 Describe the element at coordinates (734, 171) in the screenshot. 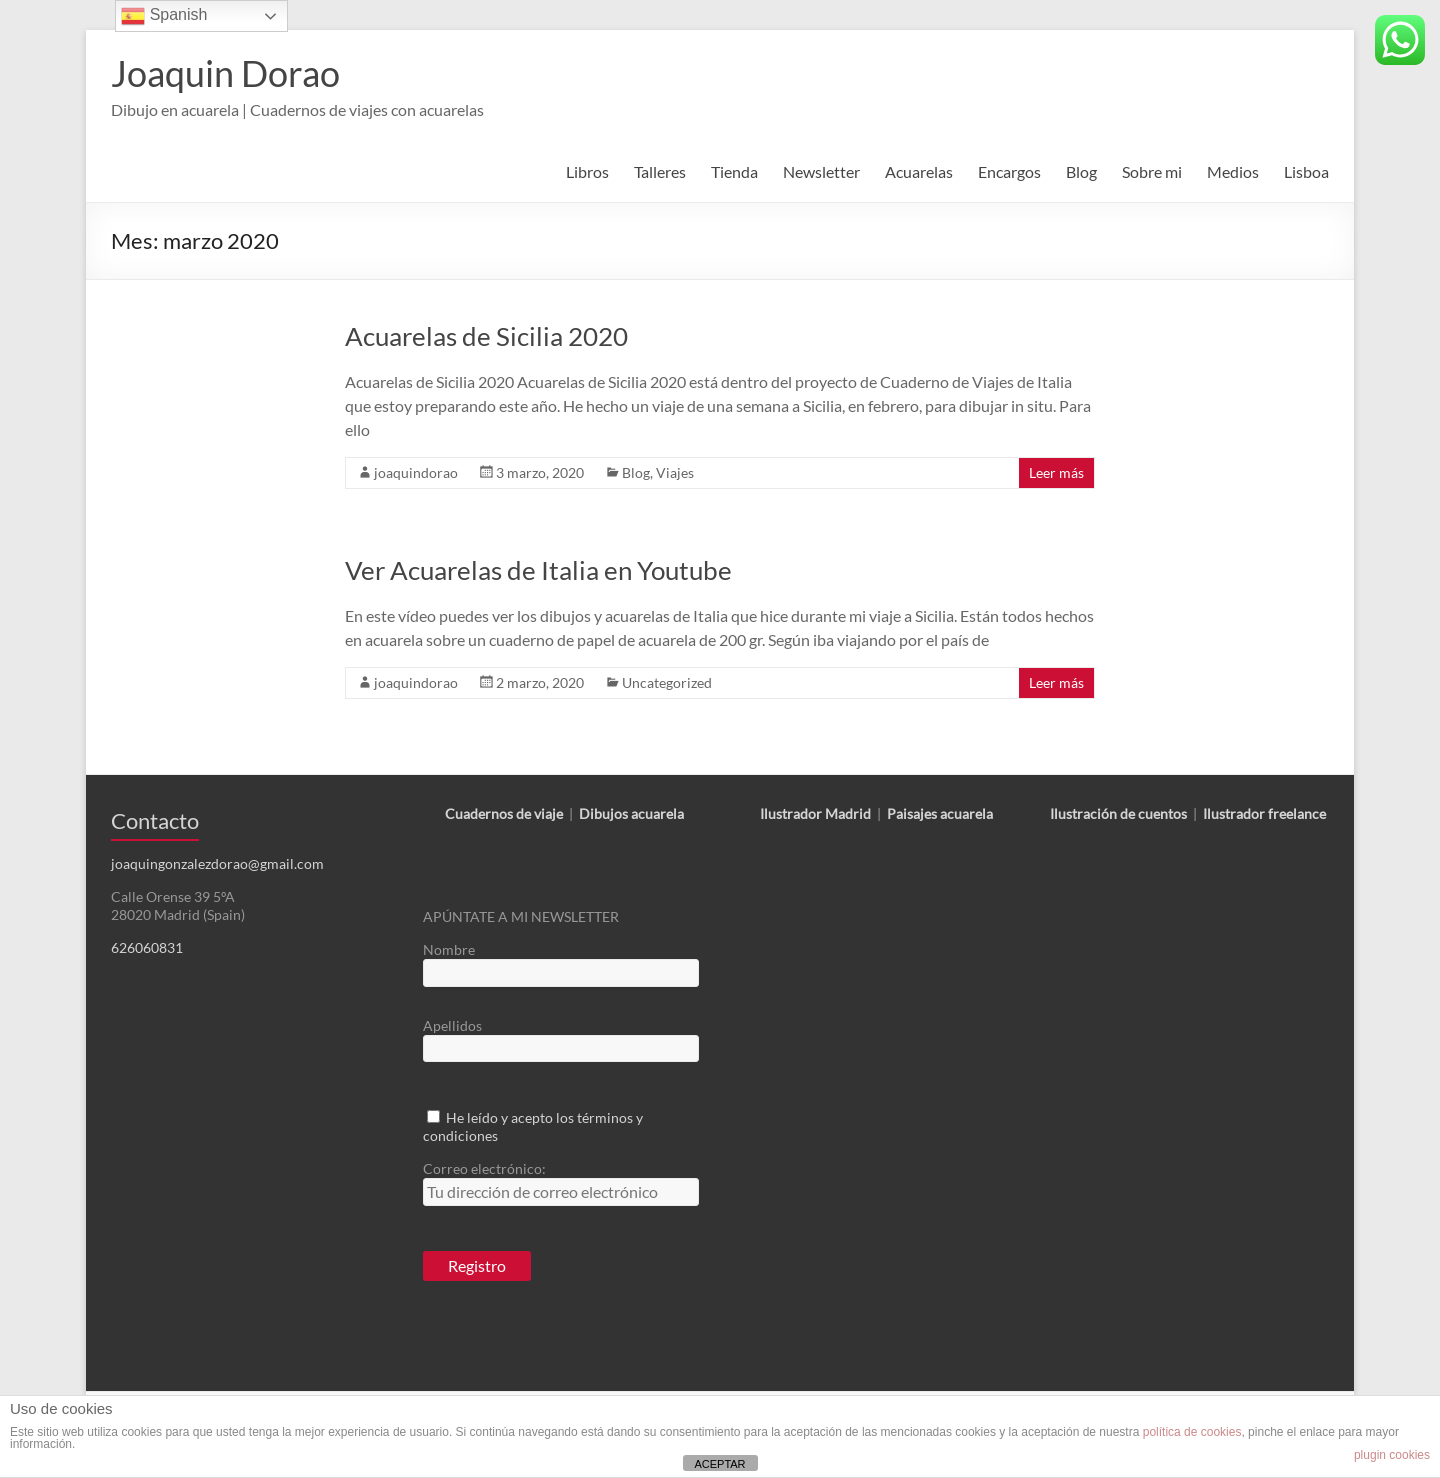

I see `Tienda` at that location.